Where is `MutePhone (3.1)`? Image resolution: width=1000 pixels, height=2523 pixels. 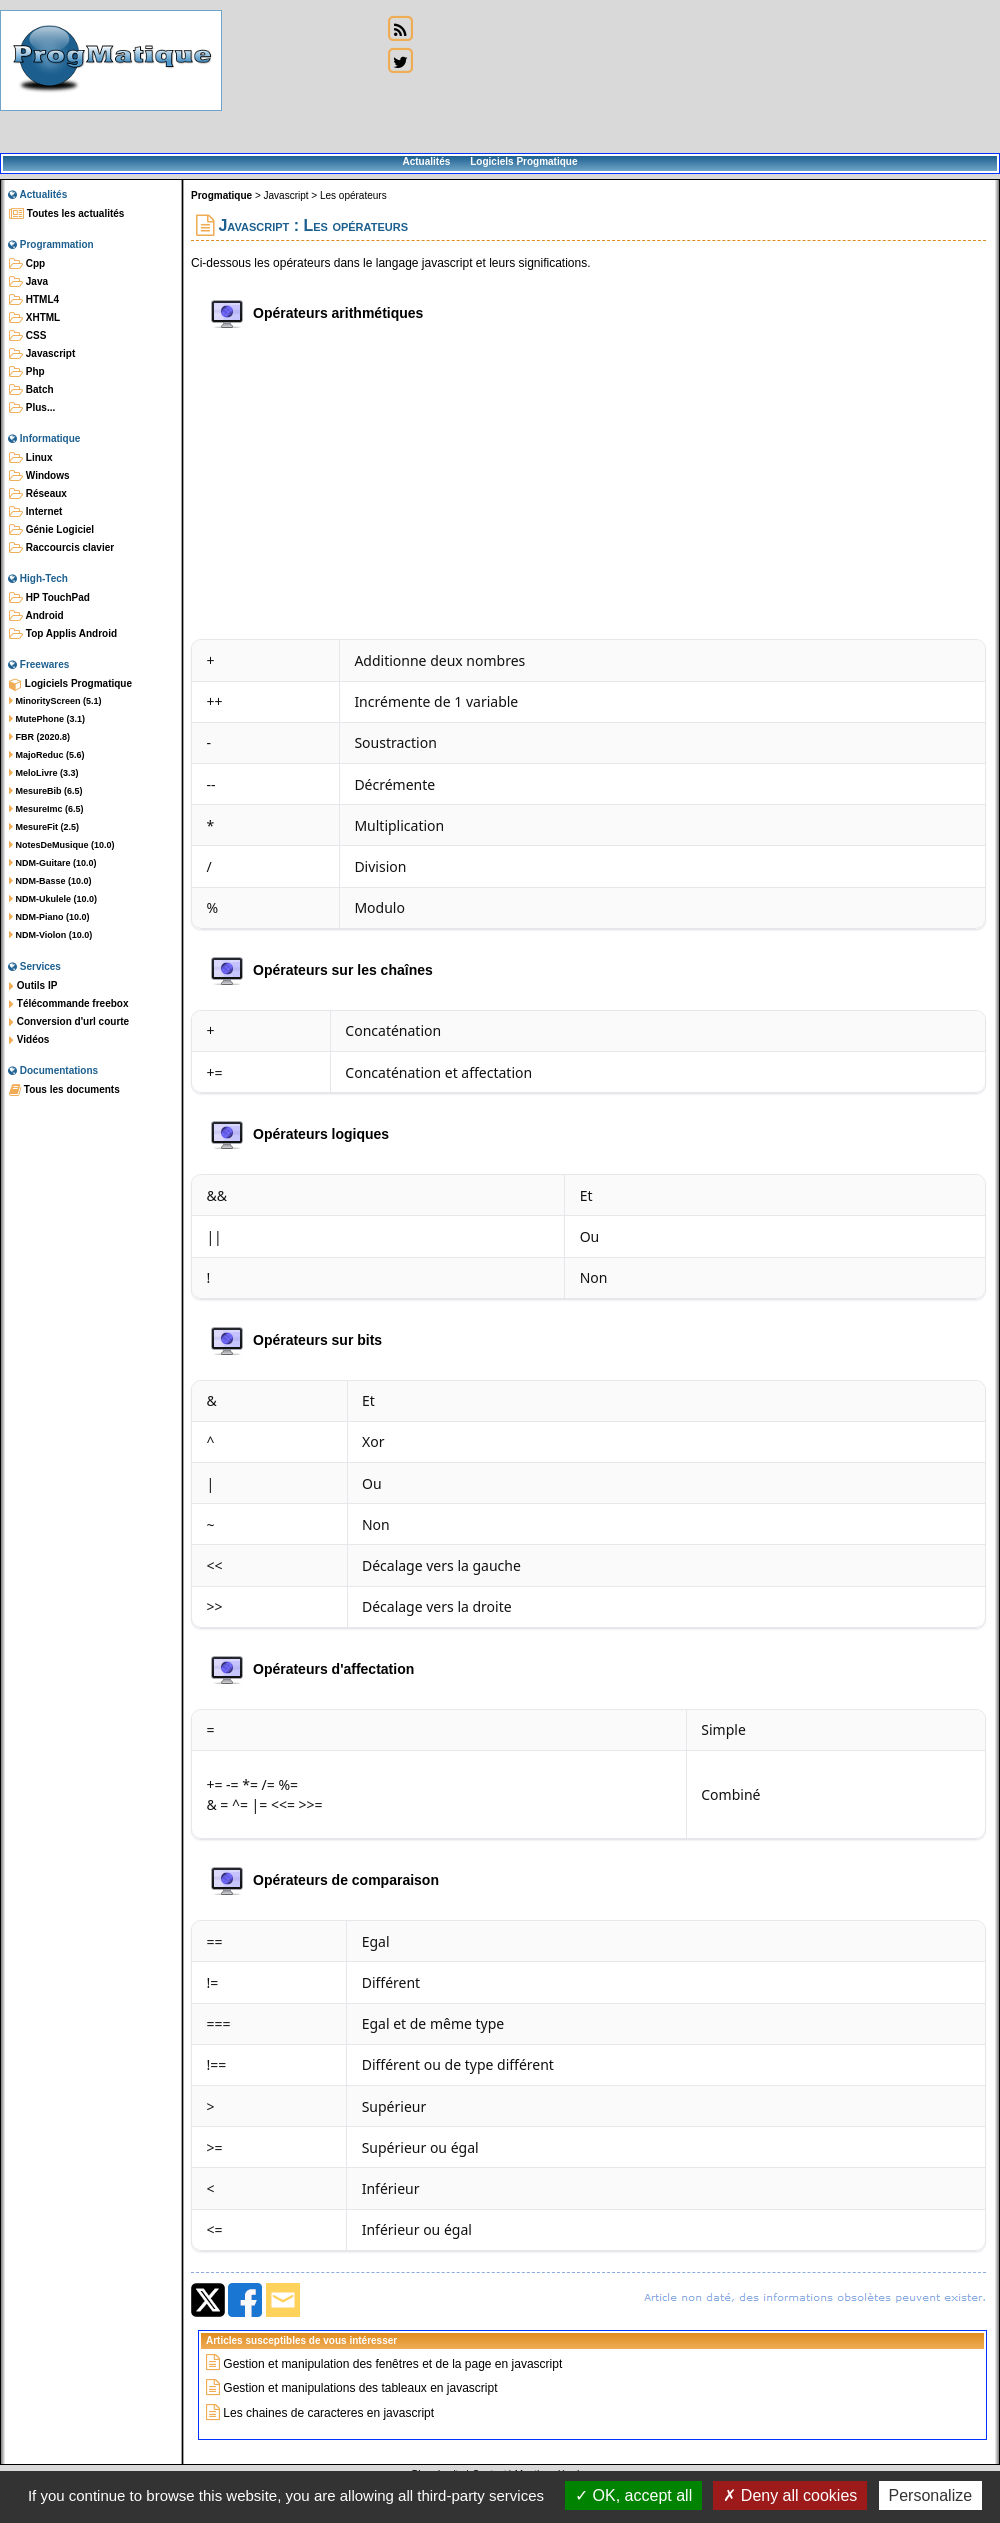 MutePhone (3.1) is located at coordinates (47, 719).